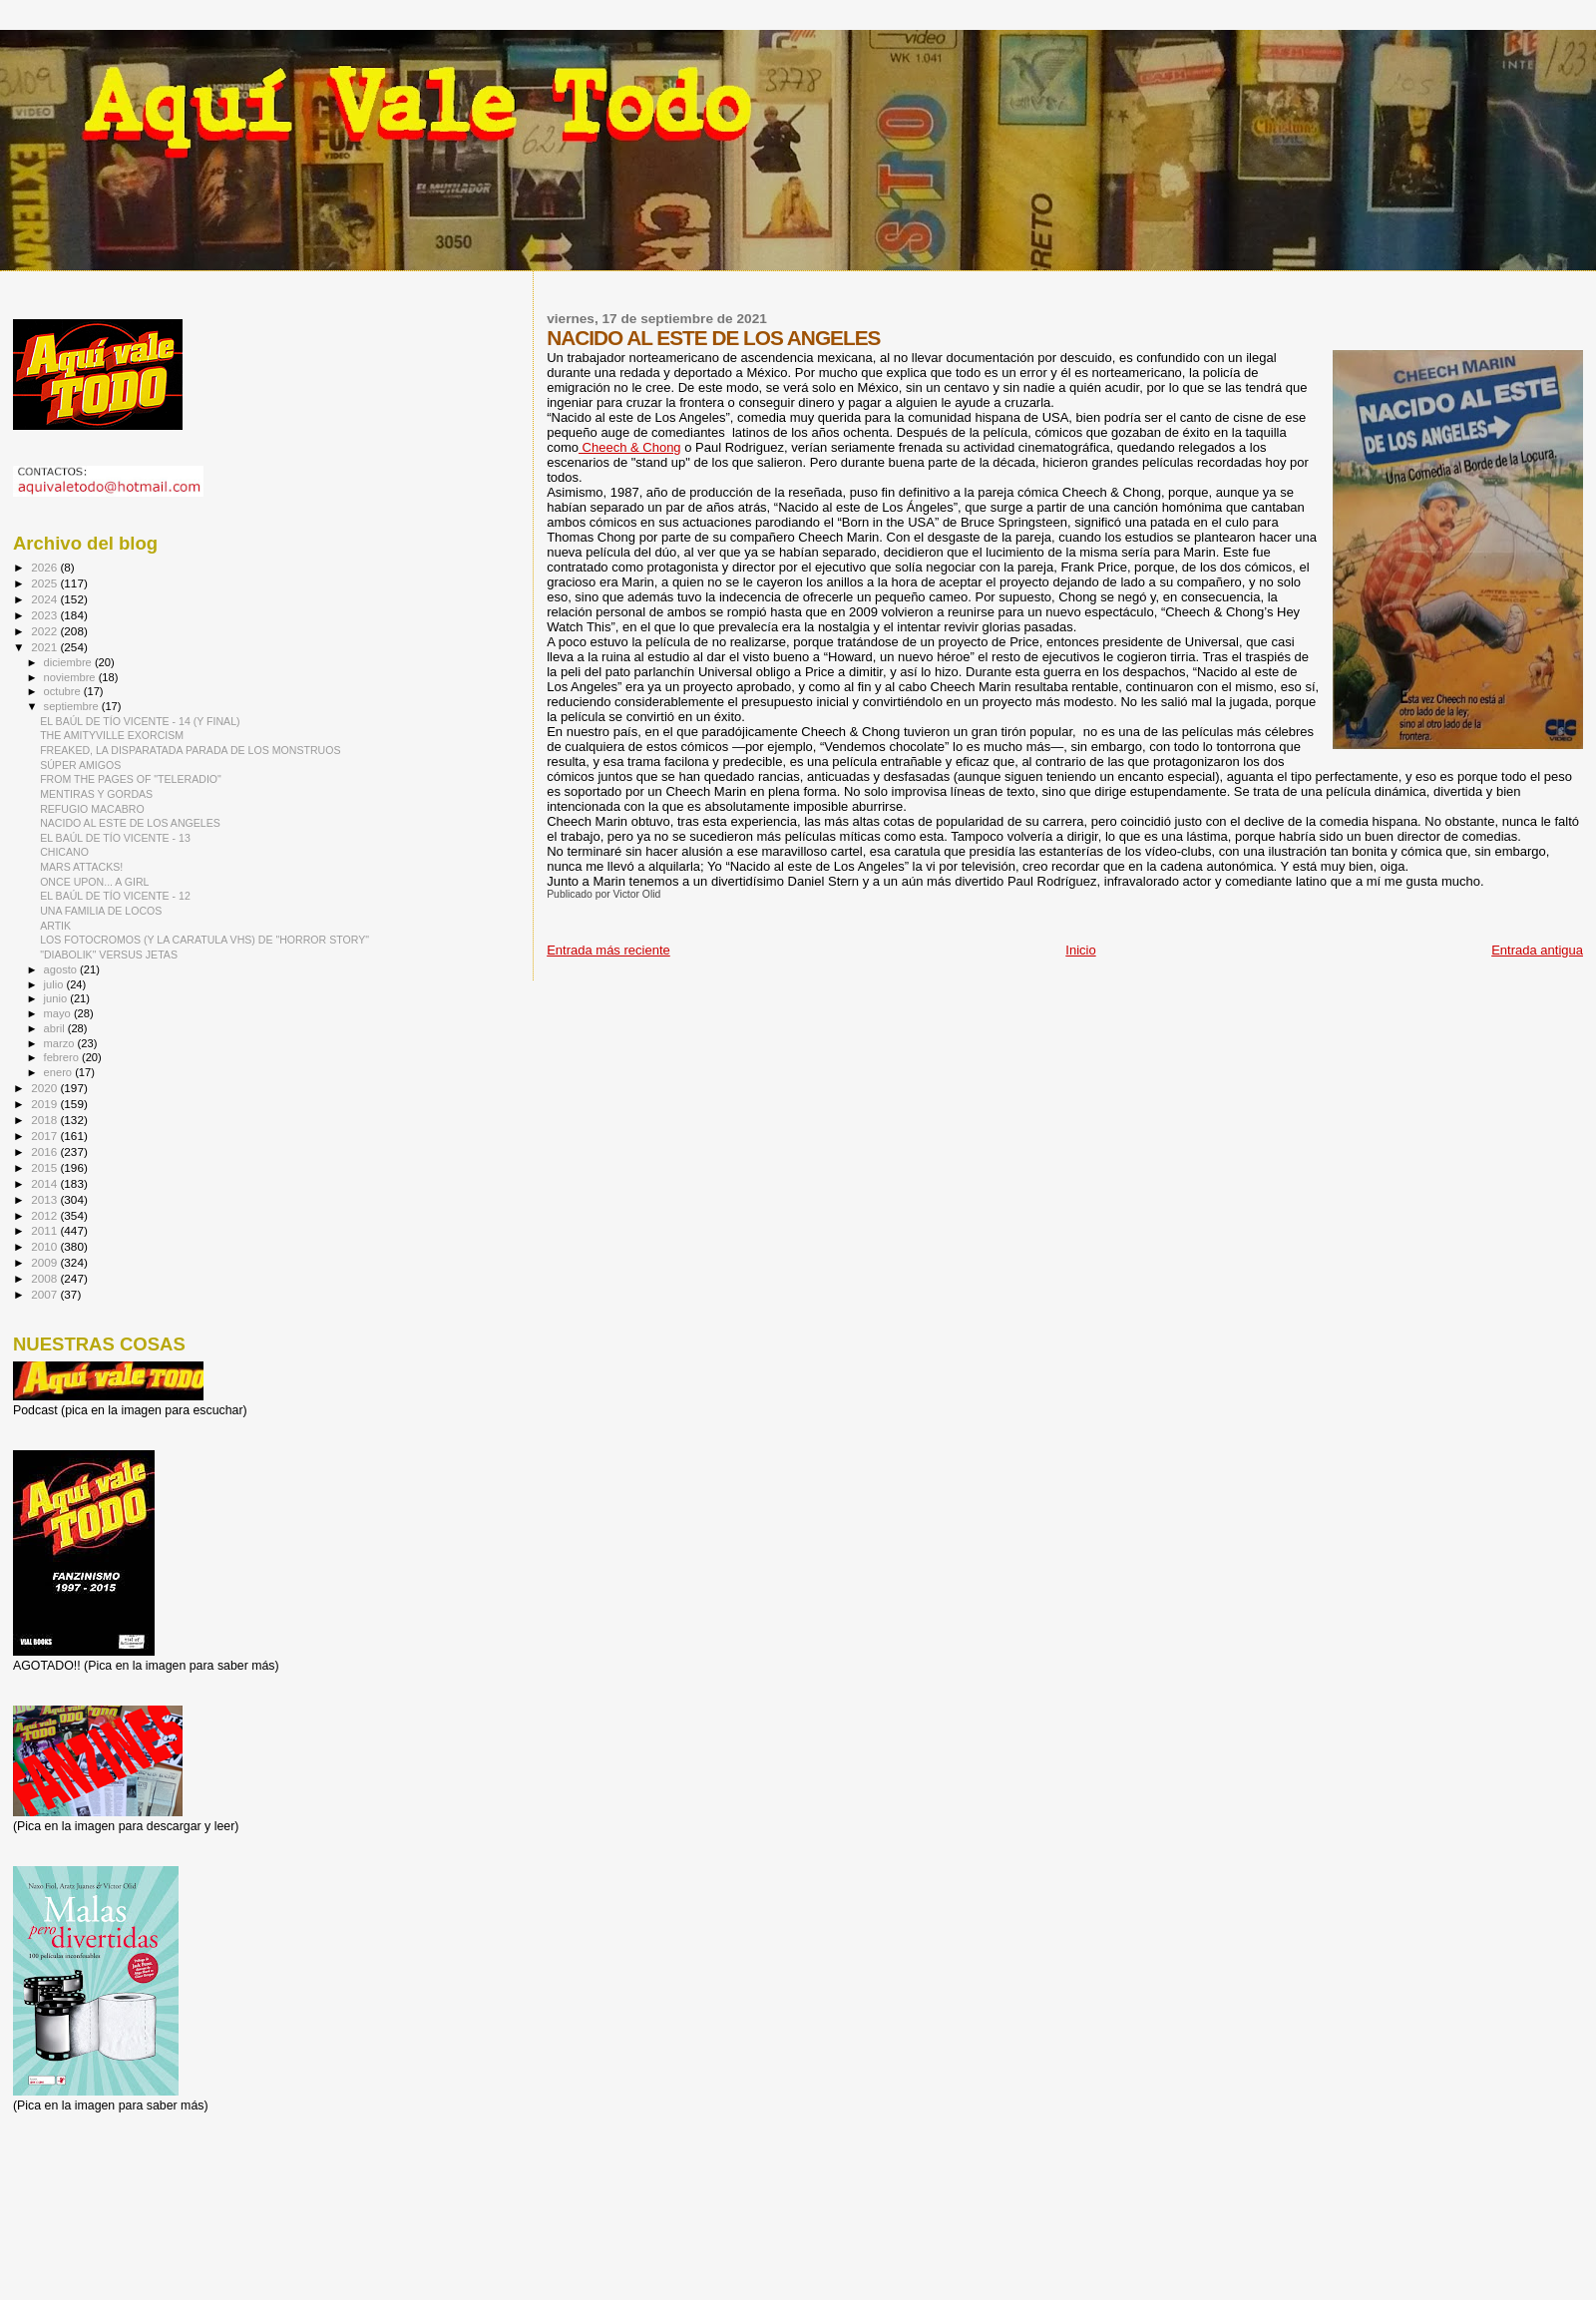 The height and width of the screenshot is (2300, 1596). What do you see at coordinates (45, 1103) in the screenshot?
I see `2019` at bounding box center [45, 1103].